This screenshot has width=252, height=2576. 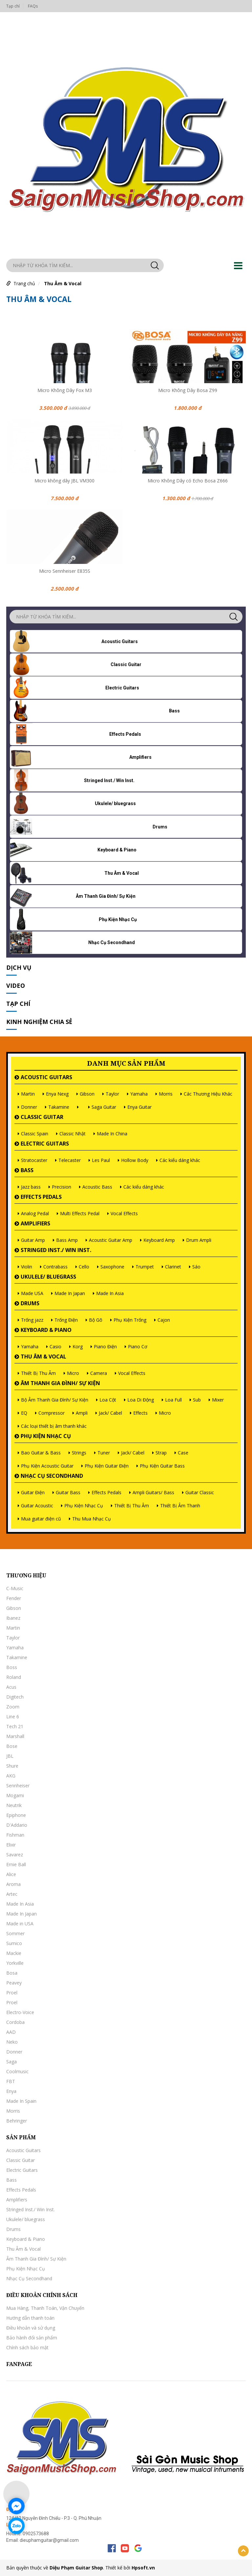 What do you see at coordinates (10, 1776) in the screenshot?
I see `AKG` at bounding box center [10, 1776].